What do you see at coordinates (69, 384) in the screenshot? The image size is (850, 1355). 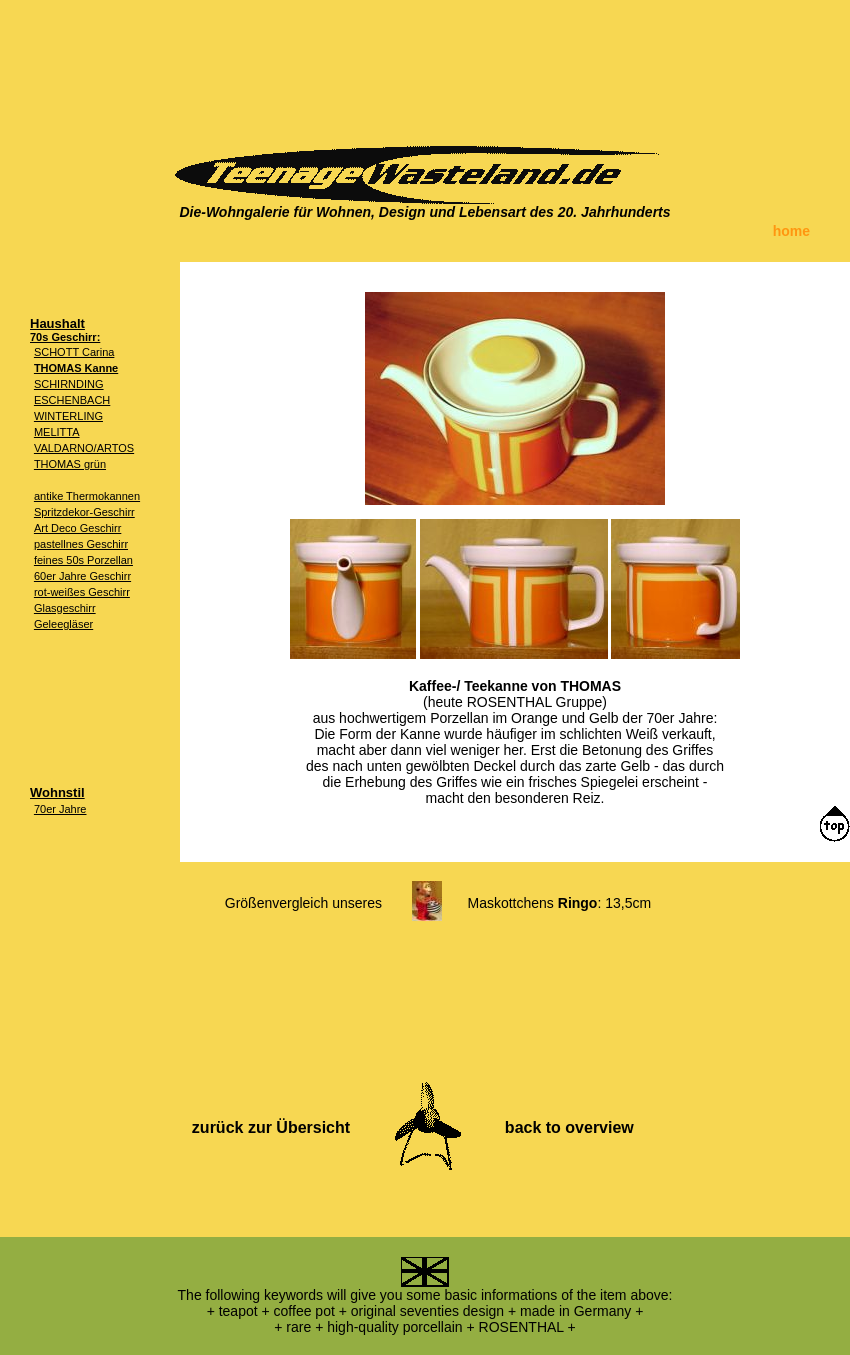 I see `SCHIRNDING` at bounding box center [69, 384].